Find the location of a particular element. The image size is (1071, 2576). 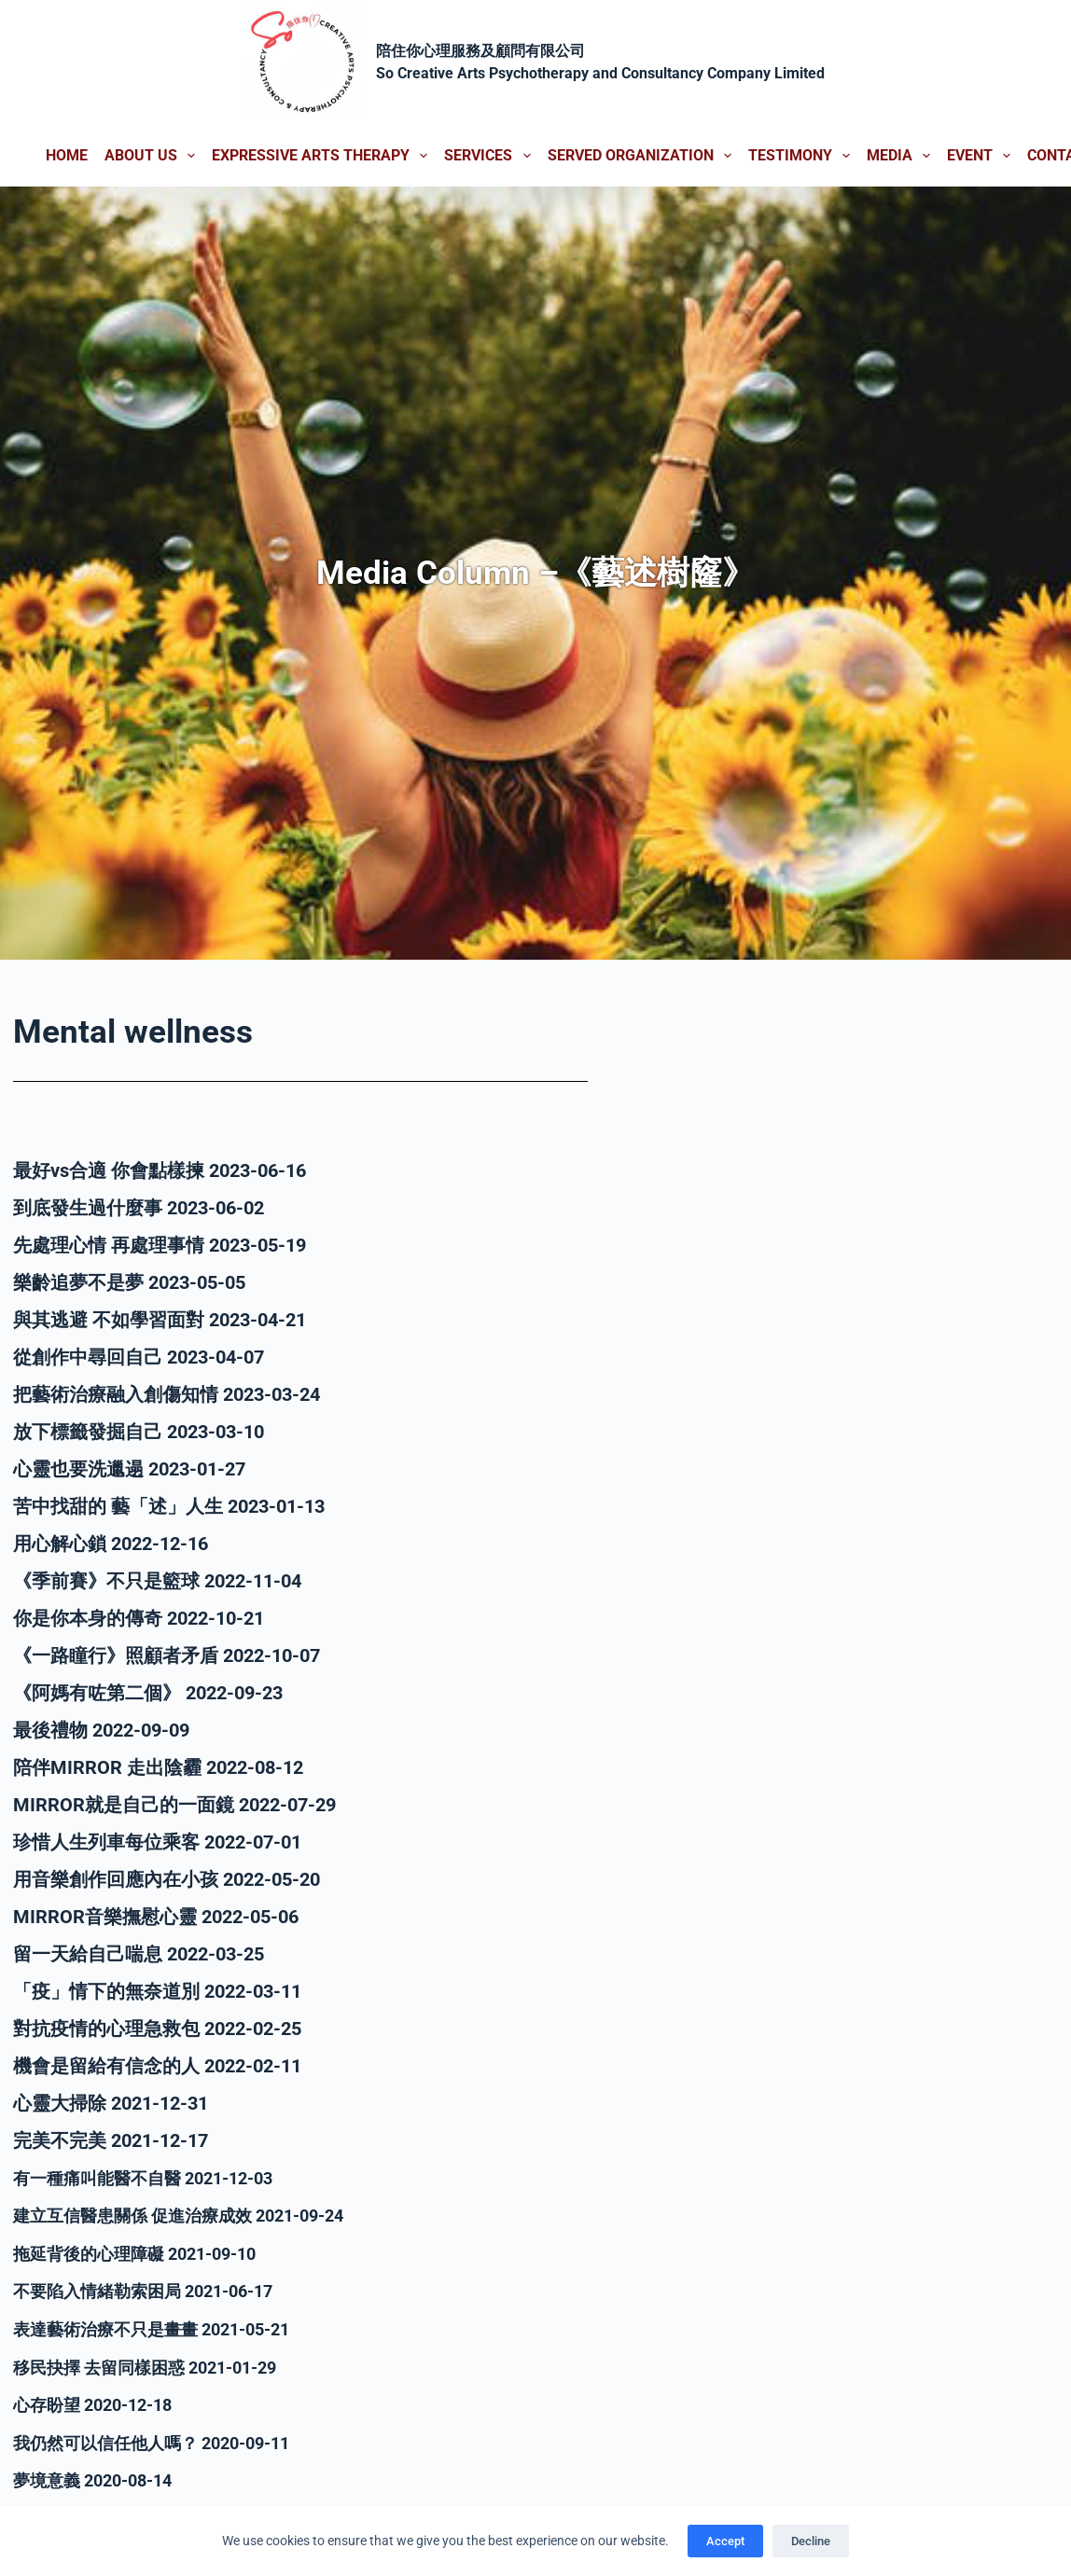

你是你本身的傳奇 2022-10-21 is located at coordinates (138, 1618).